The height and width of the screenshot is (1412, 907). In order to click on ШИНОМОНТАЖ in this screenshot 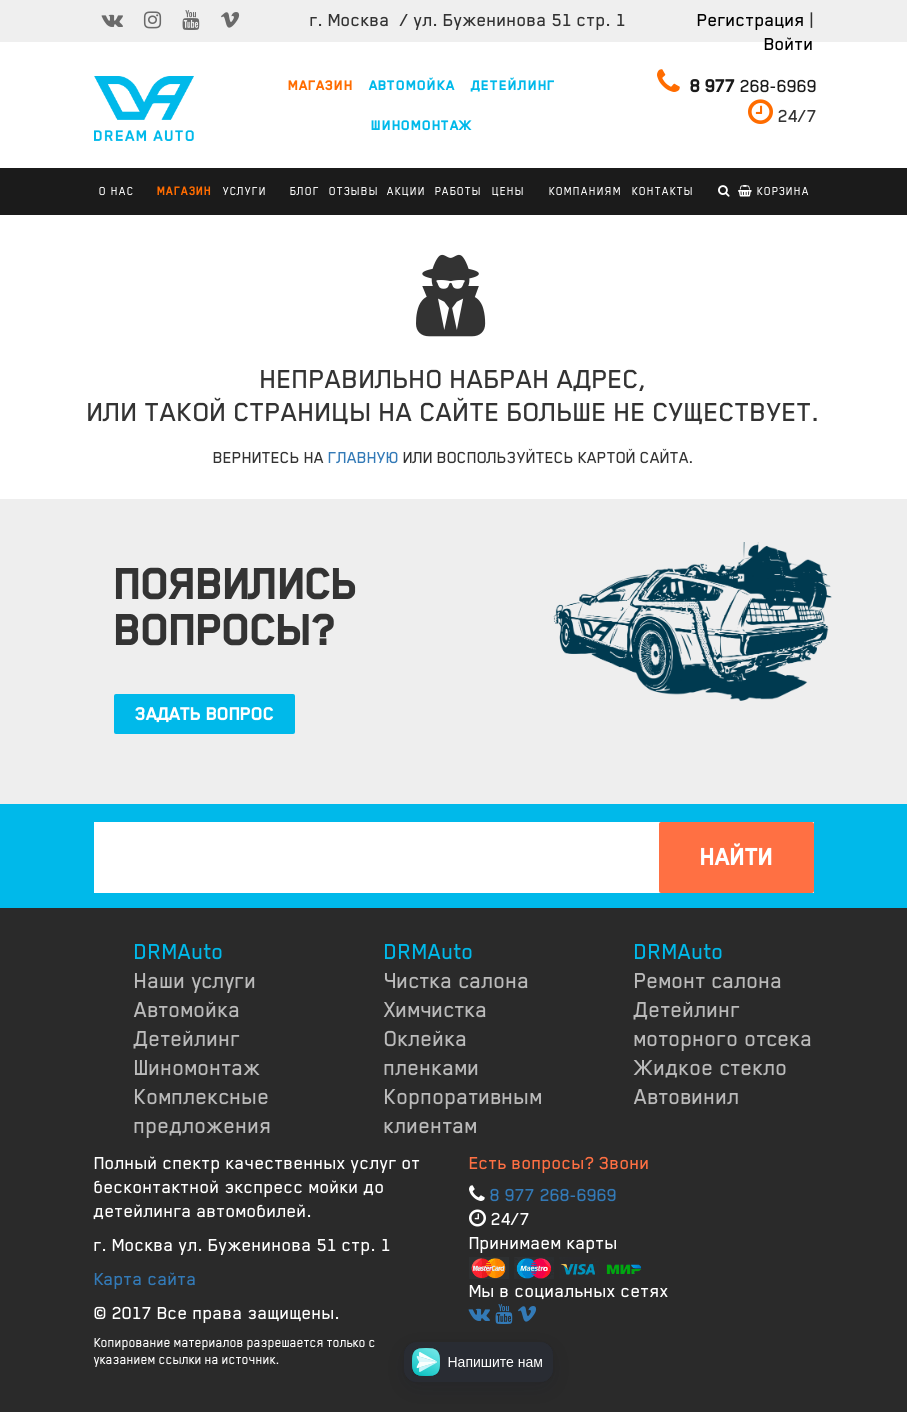, I will do `click(421, 125)`.